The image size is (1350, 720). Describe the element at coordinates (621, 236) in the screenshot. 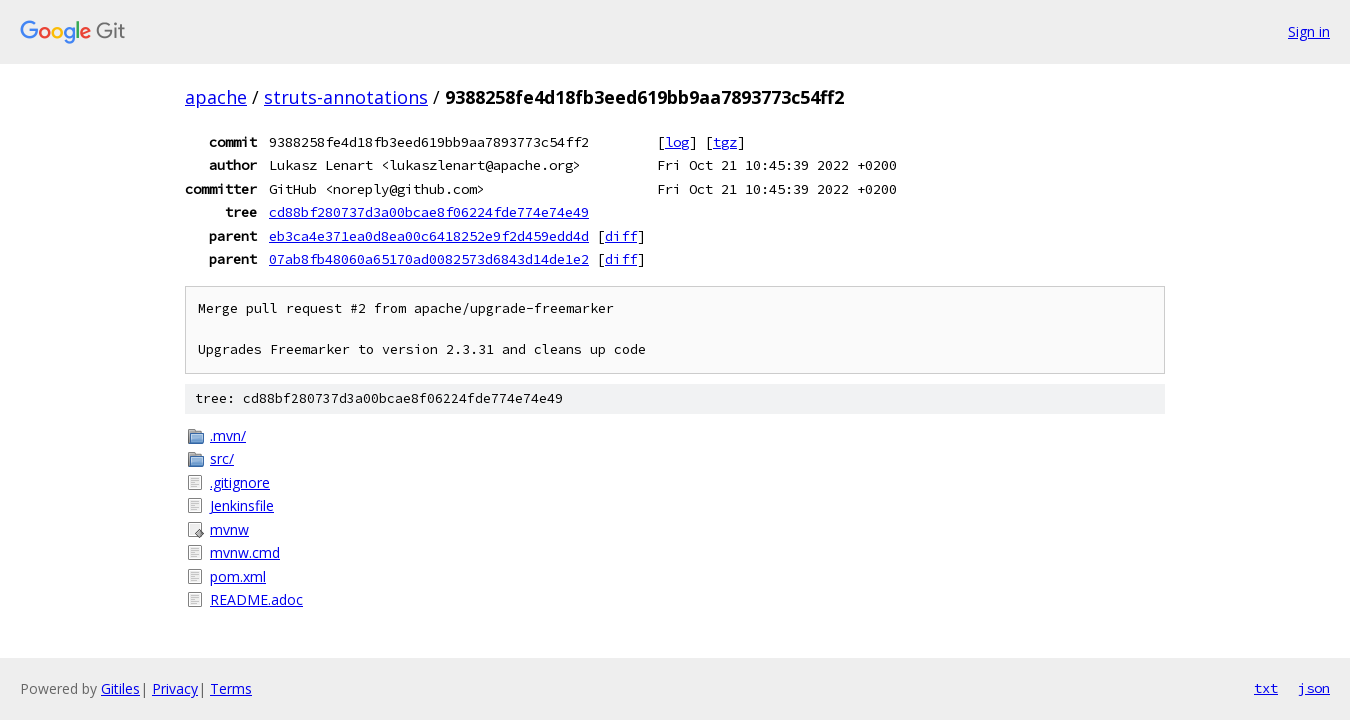

I see `diff` at that location.